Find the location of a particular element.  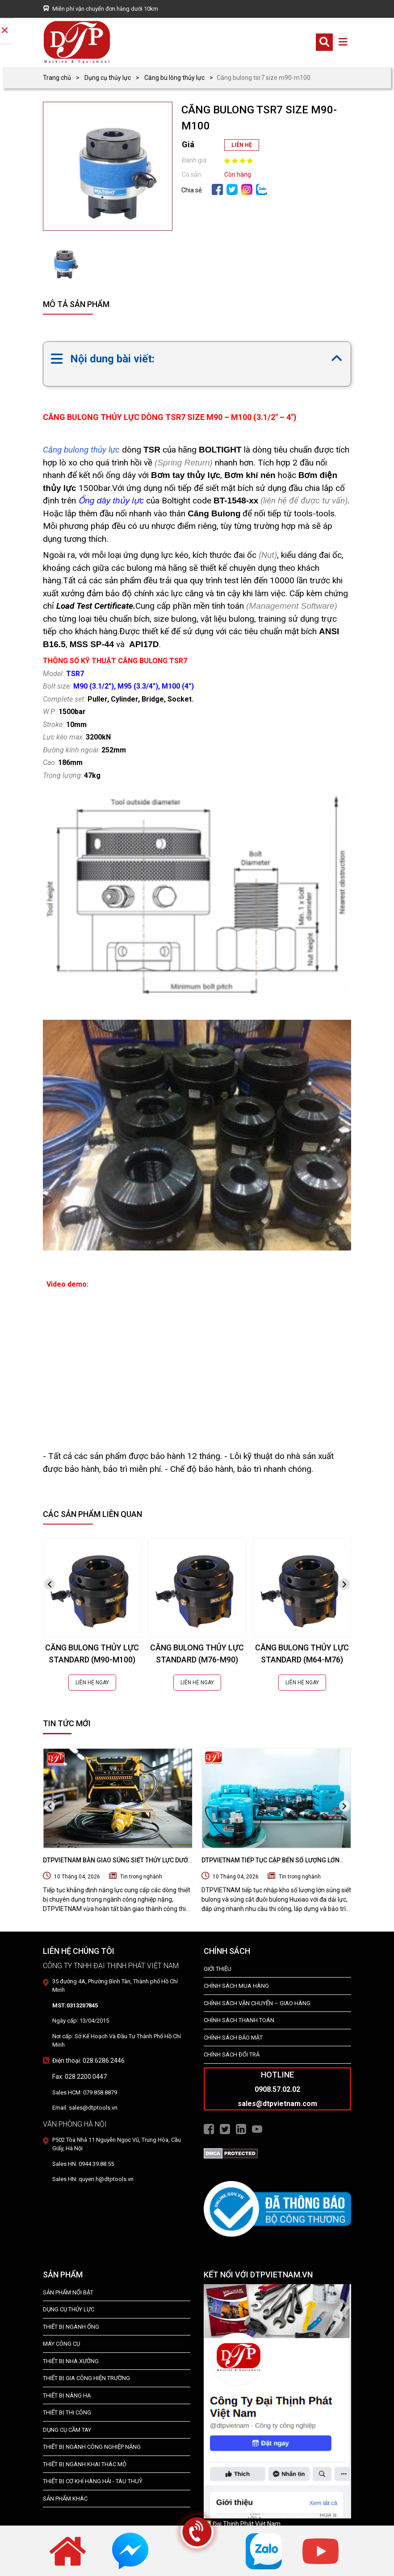

Fax: 028.2200.0447 is located at coordinates (79, 2076).